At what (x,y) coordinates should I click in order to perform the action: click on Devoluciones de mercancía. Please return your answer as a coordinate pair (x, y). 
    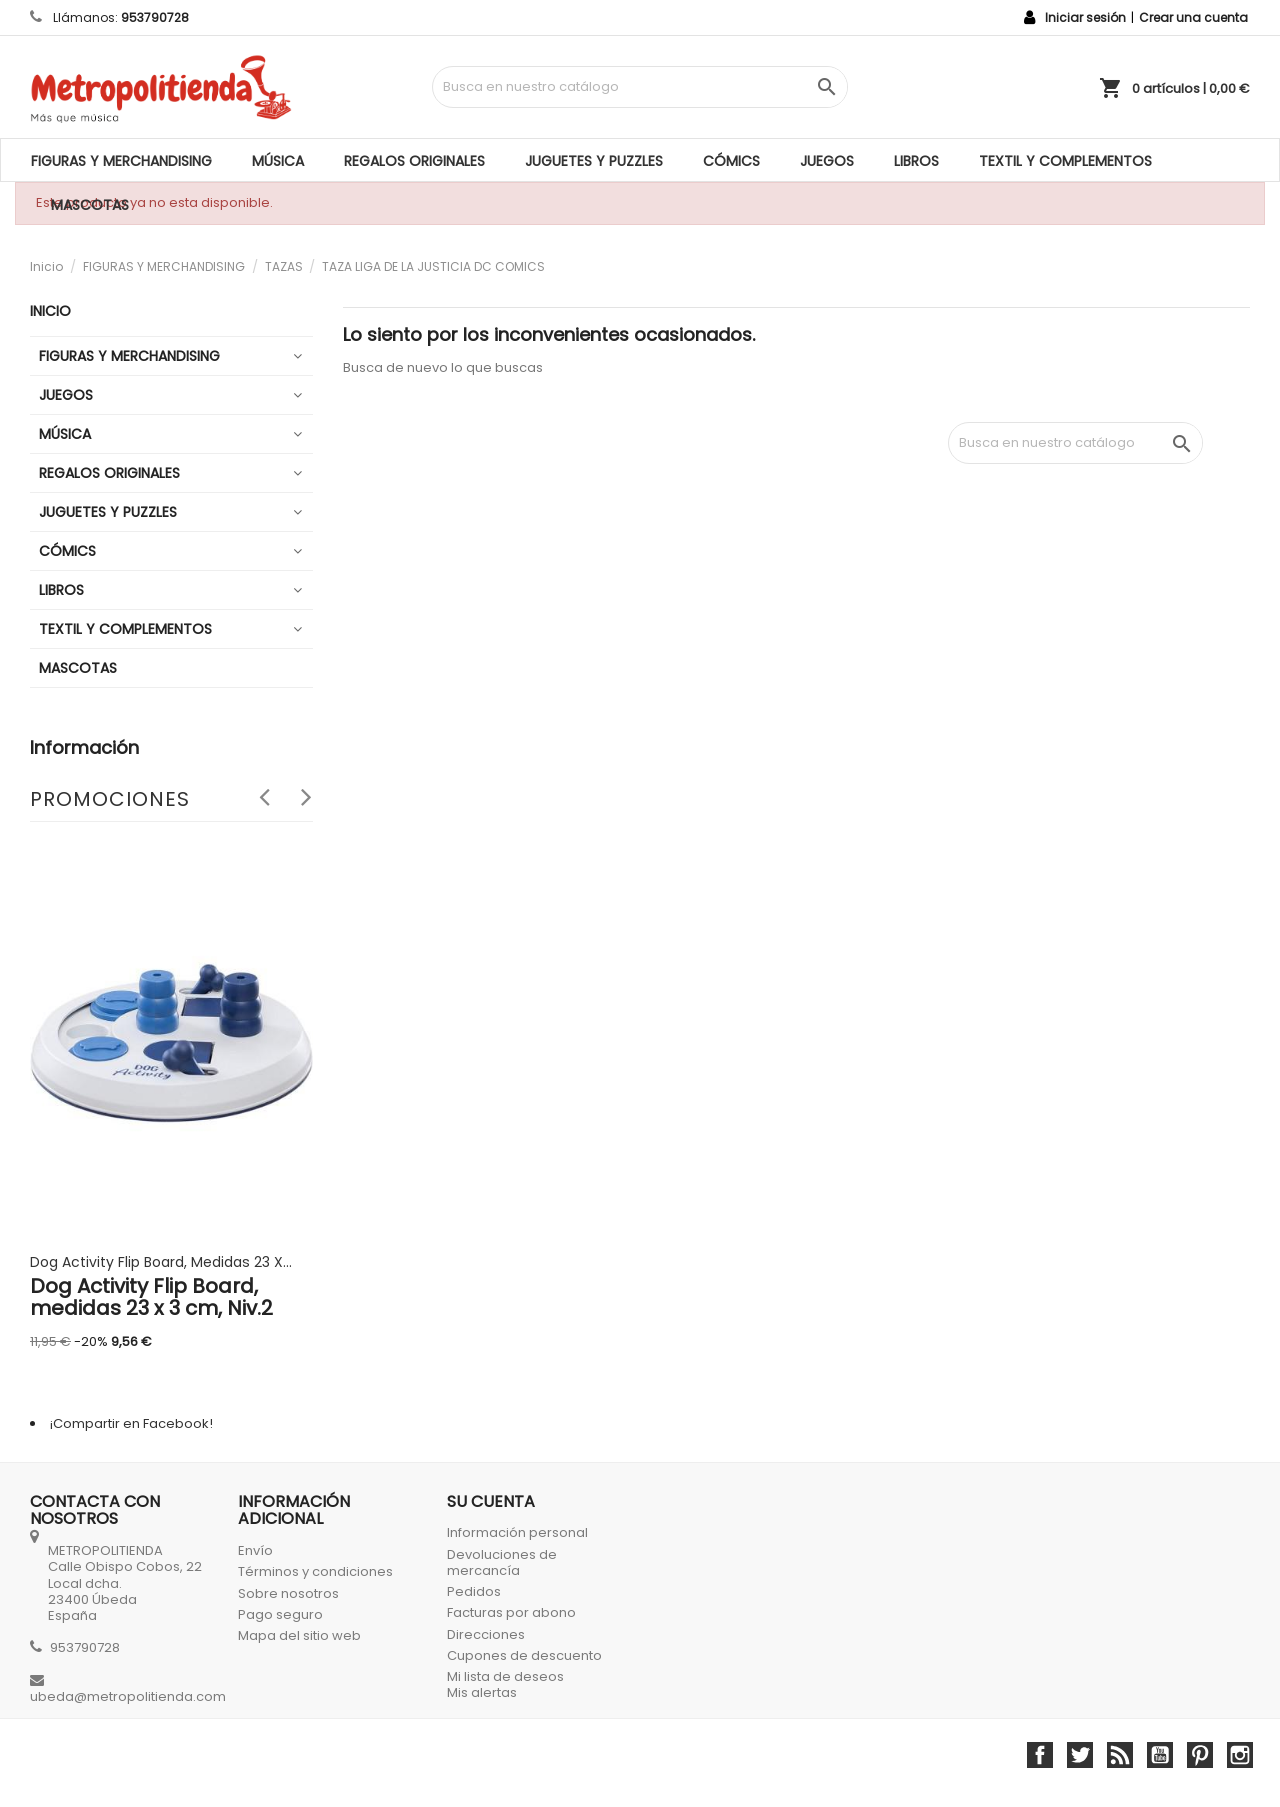
    Looking at the image, I should click on (502, 1562).